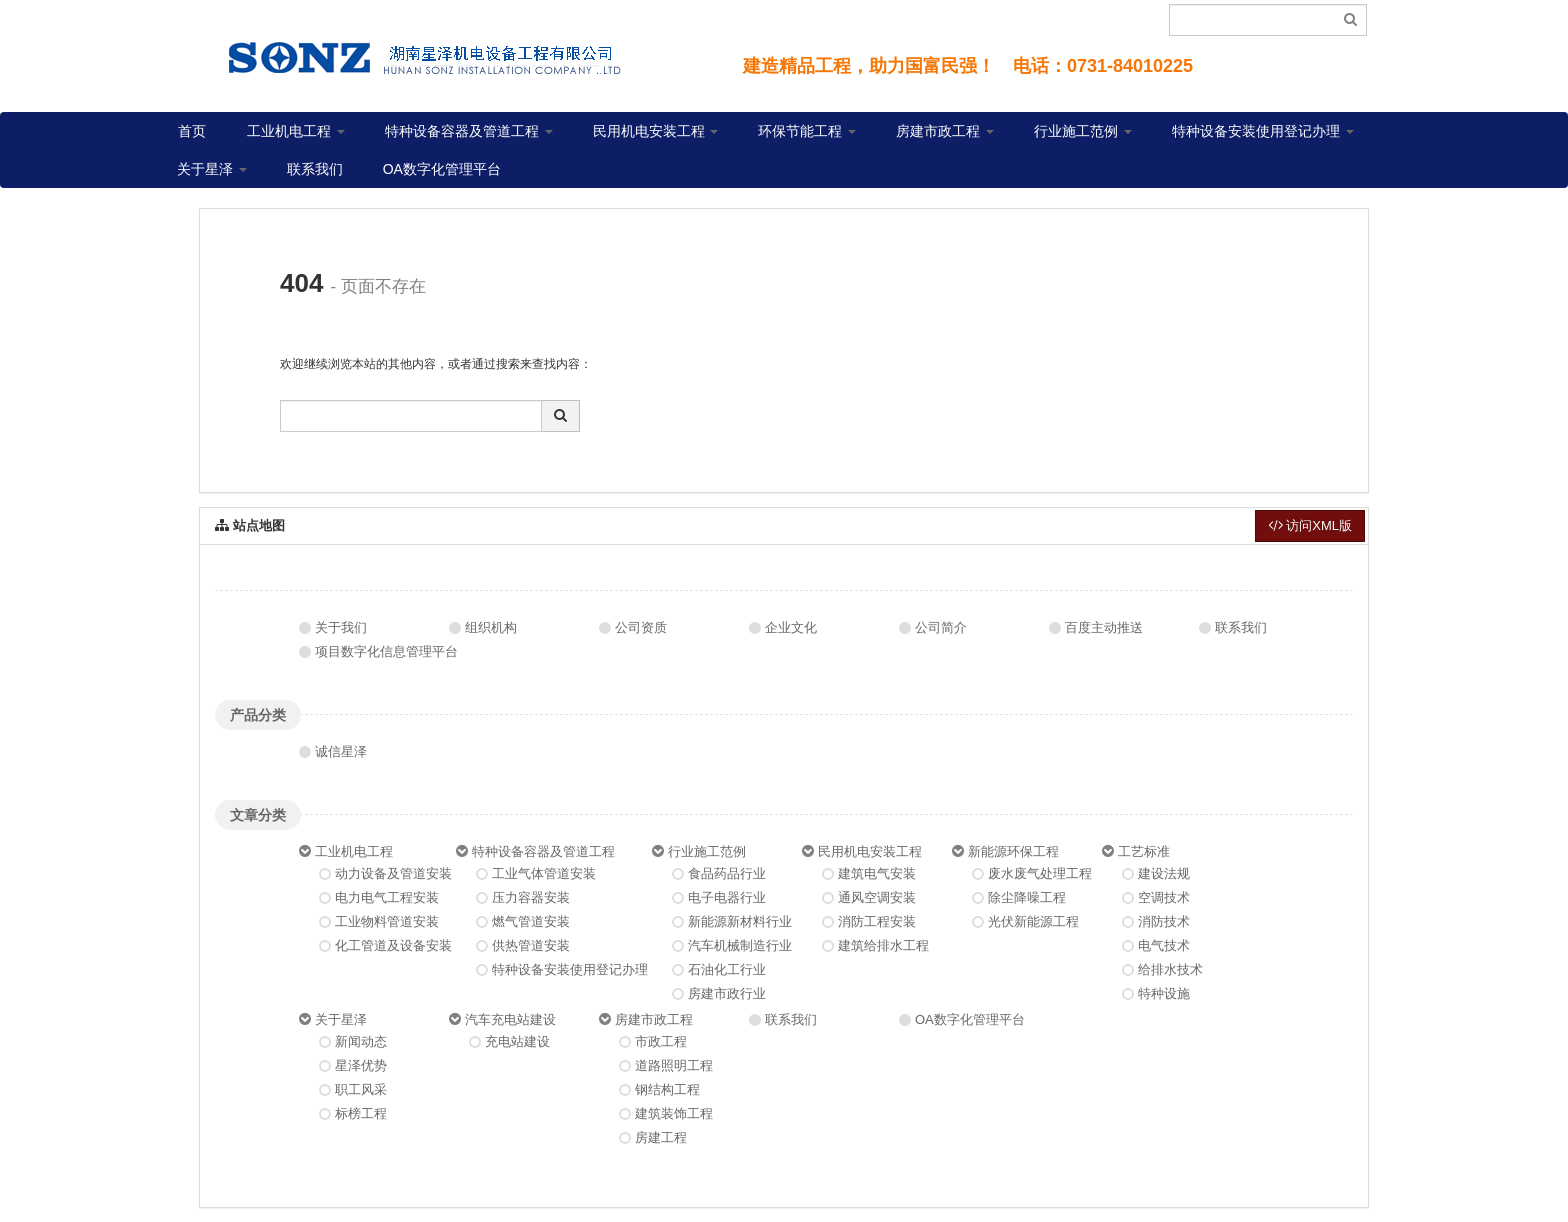  I want to click on 除尘降噪工程, so click(1027, 897).